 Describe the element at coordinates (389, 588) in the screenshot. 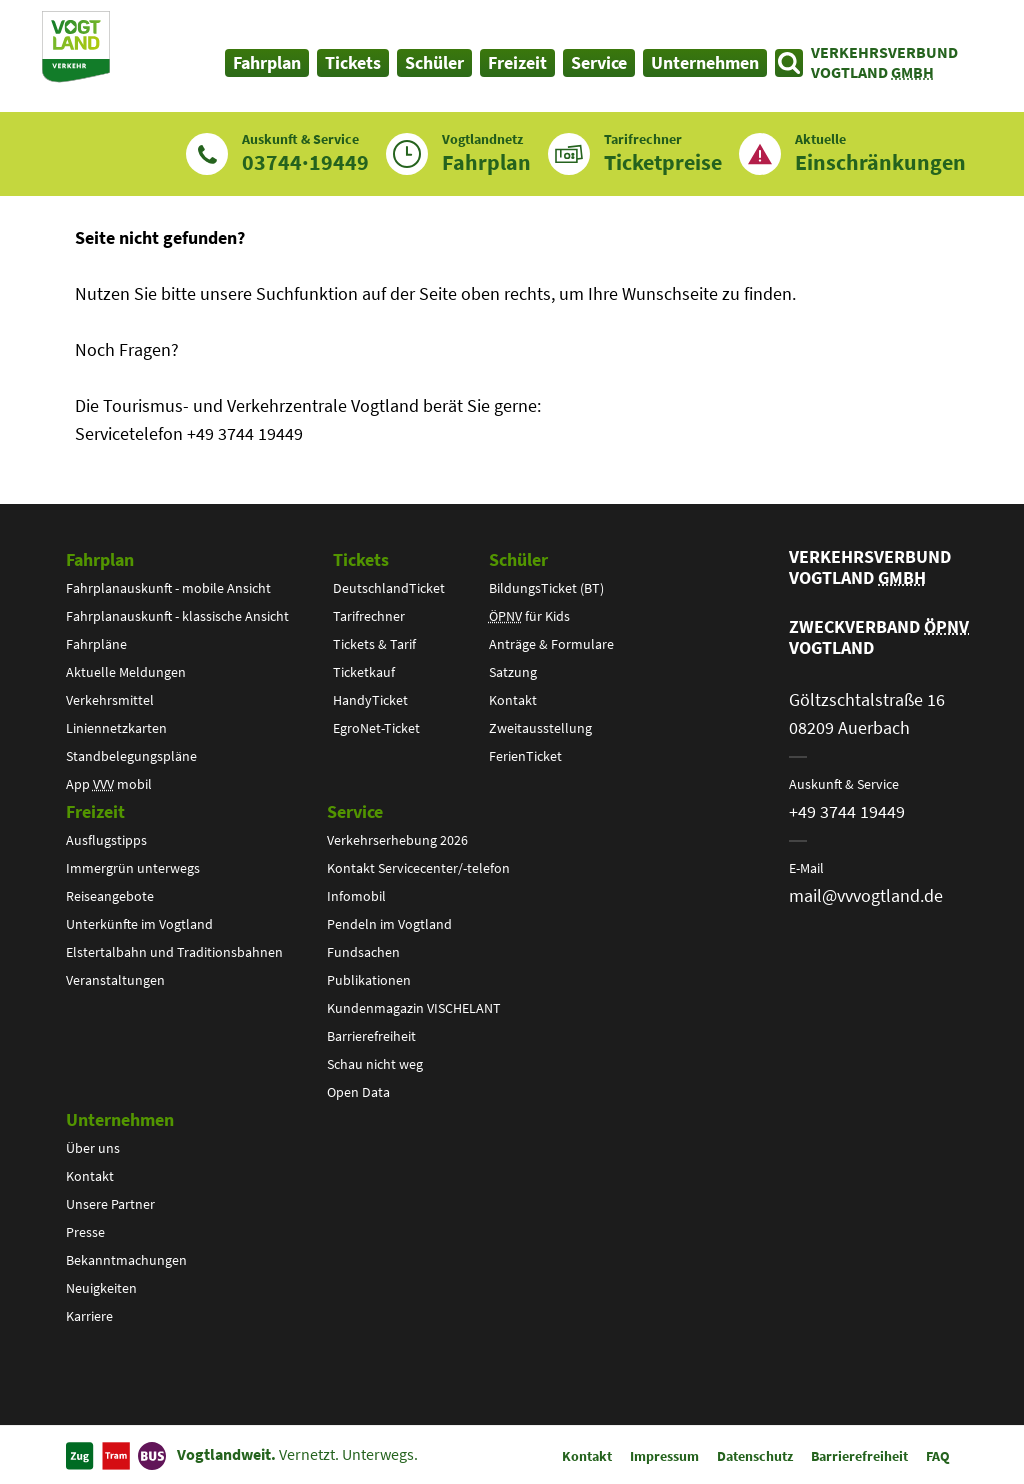

I see `DeutschlandTicket` at that location.